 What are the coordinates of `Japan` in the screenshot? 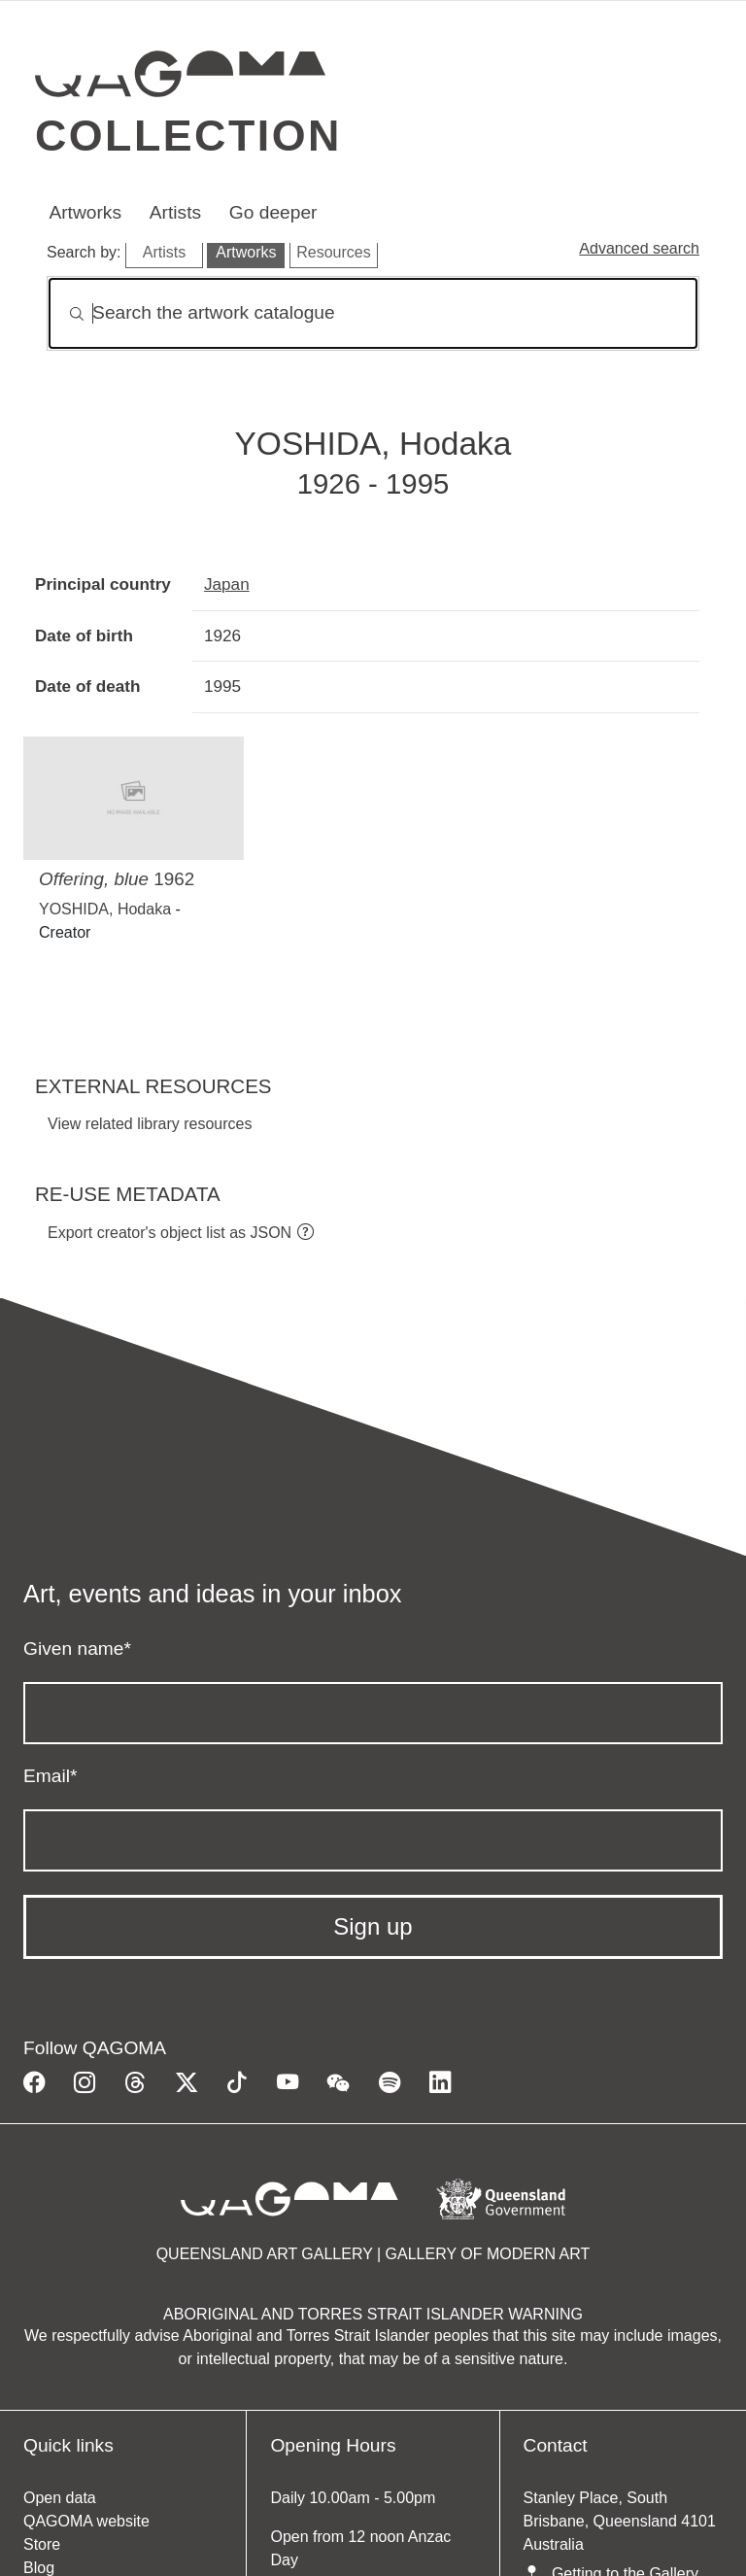 It's located at (227, 584).